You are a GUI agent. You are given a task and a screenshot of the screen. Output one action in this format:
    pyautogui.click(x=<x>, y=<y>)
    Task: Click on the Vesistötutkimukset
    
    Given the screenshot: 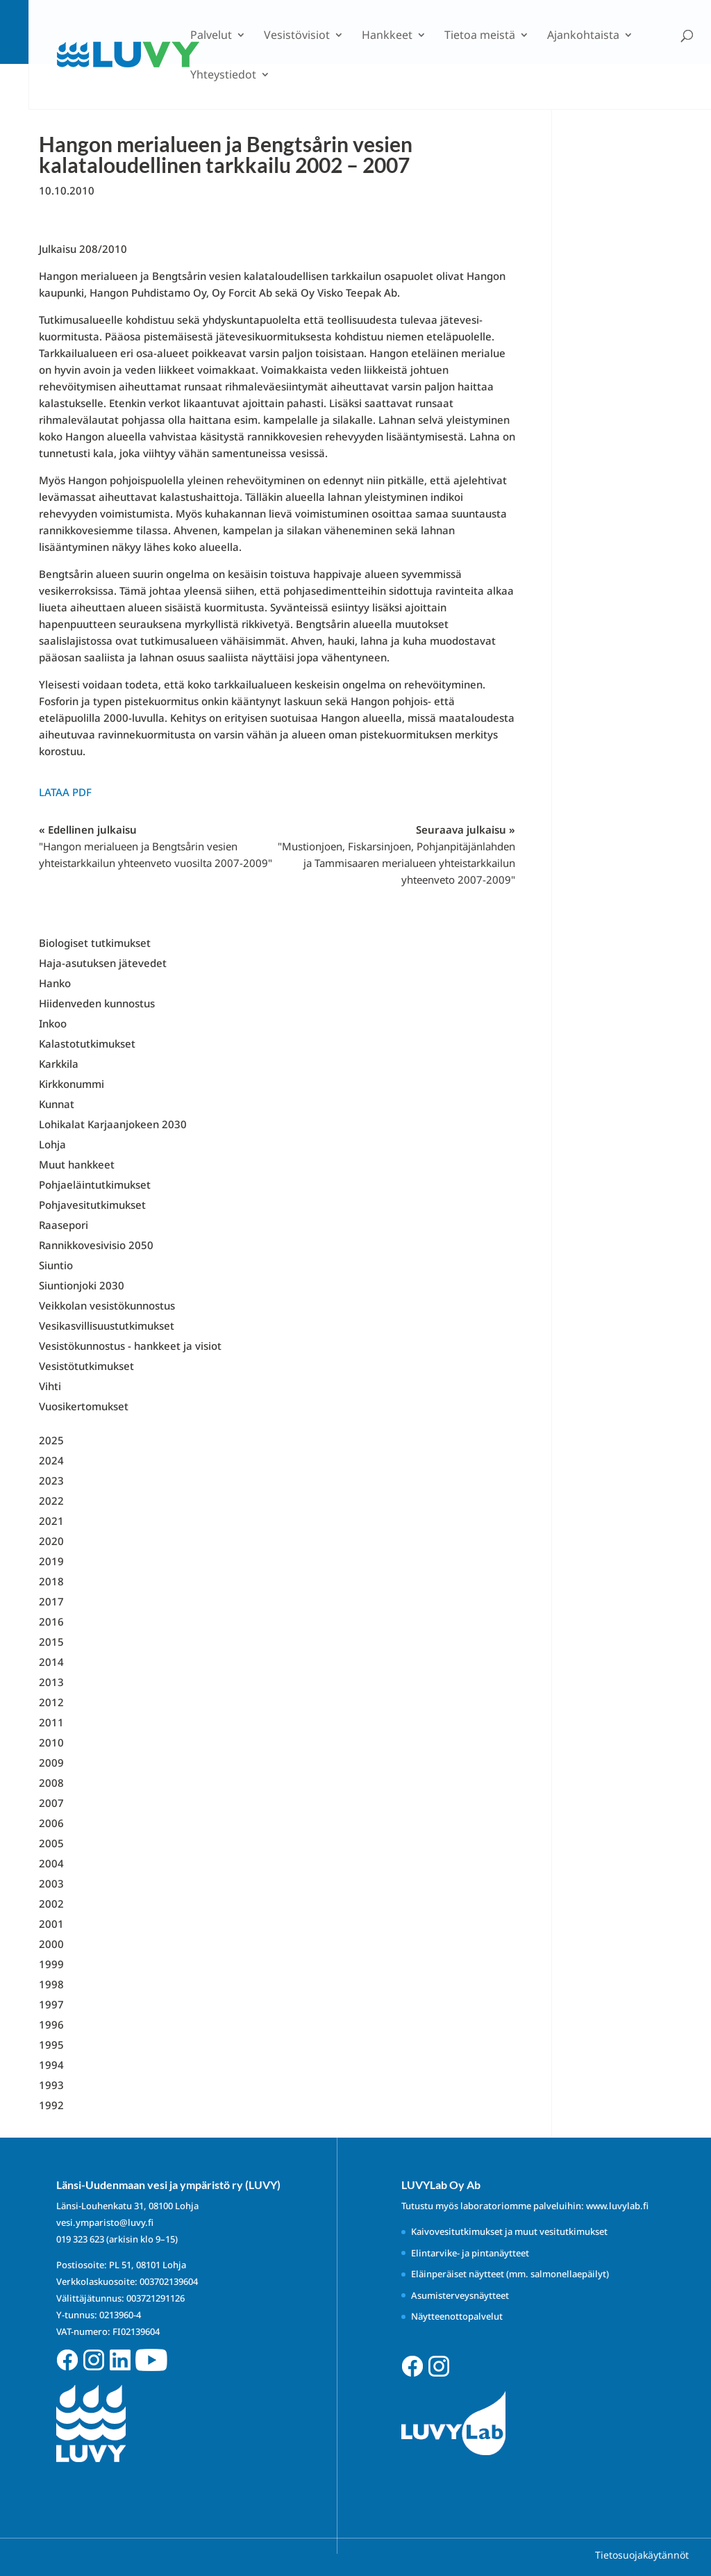 What is the action you would take?
    pyautogui.click(x=86, y=1366)
    